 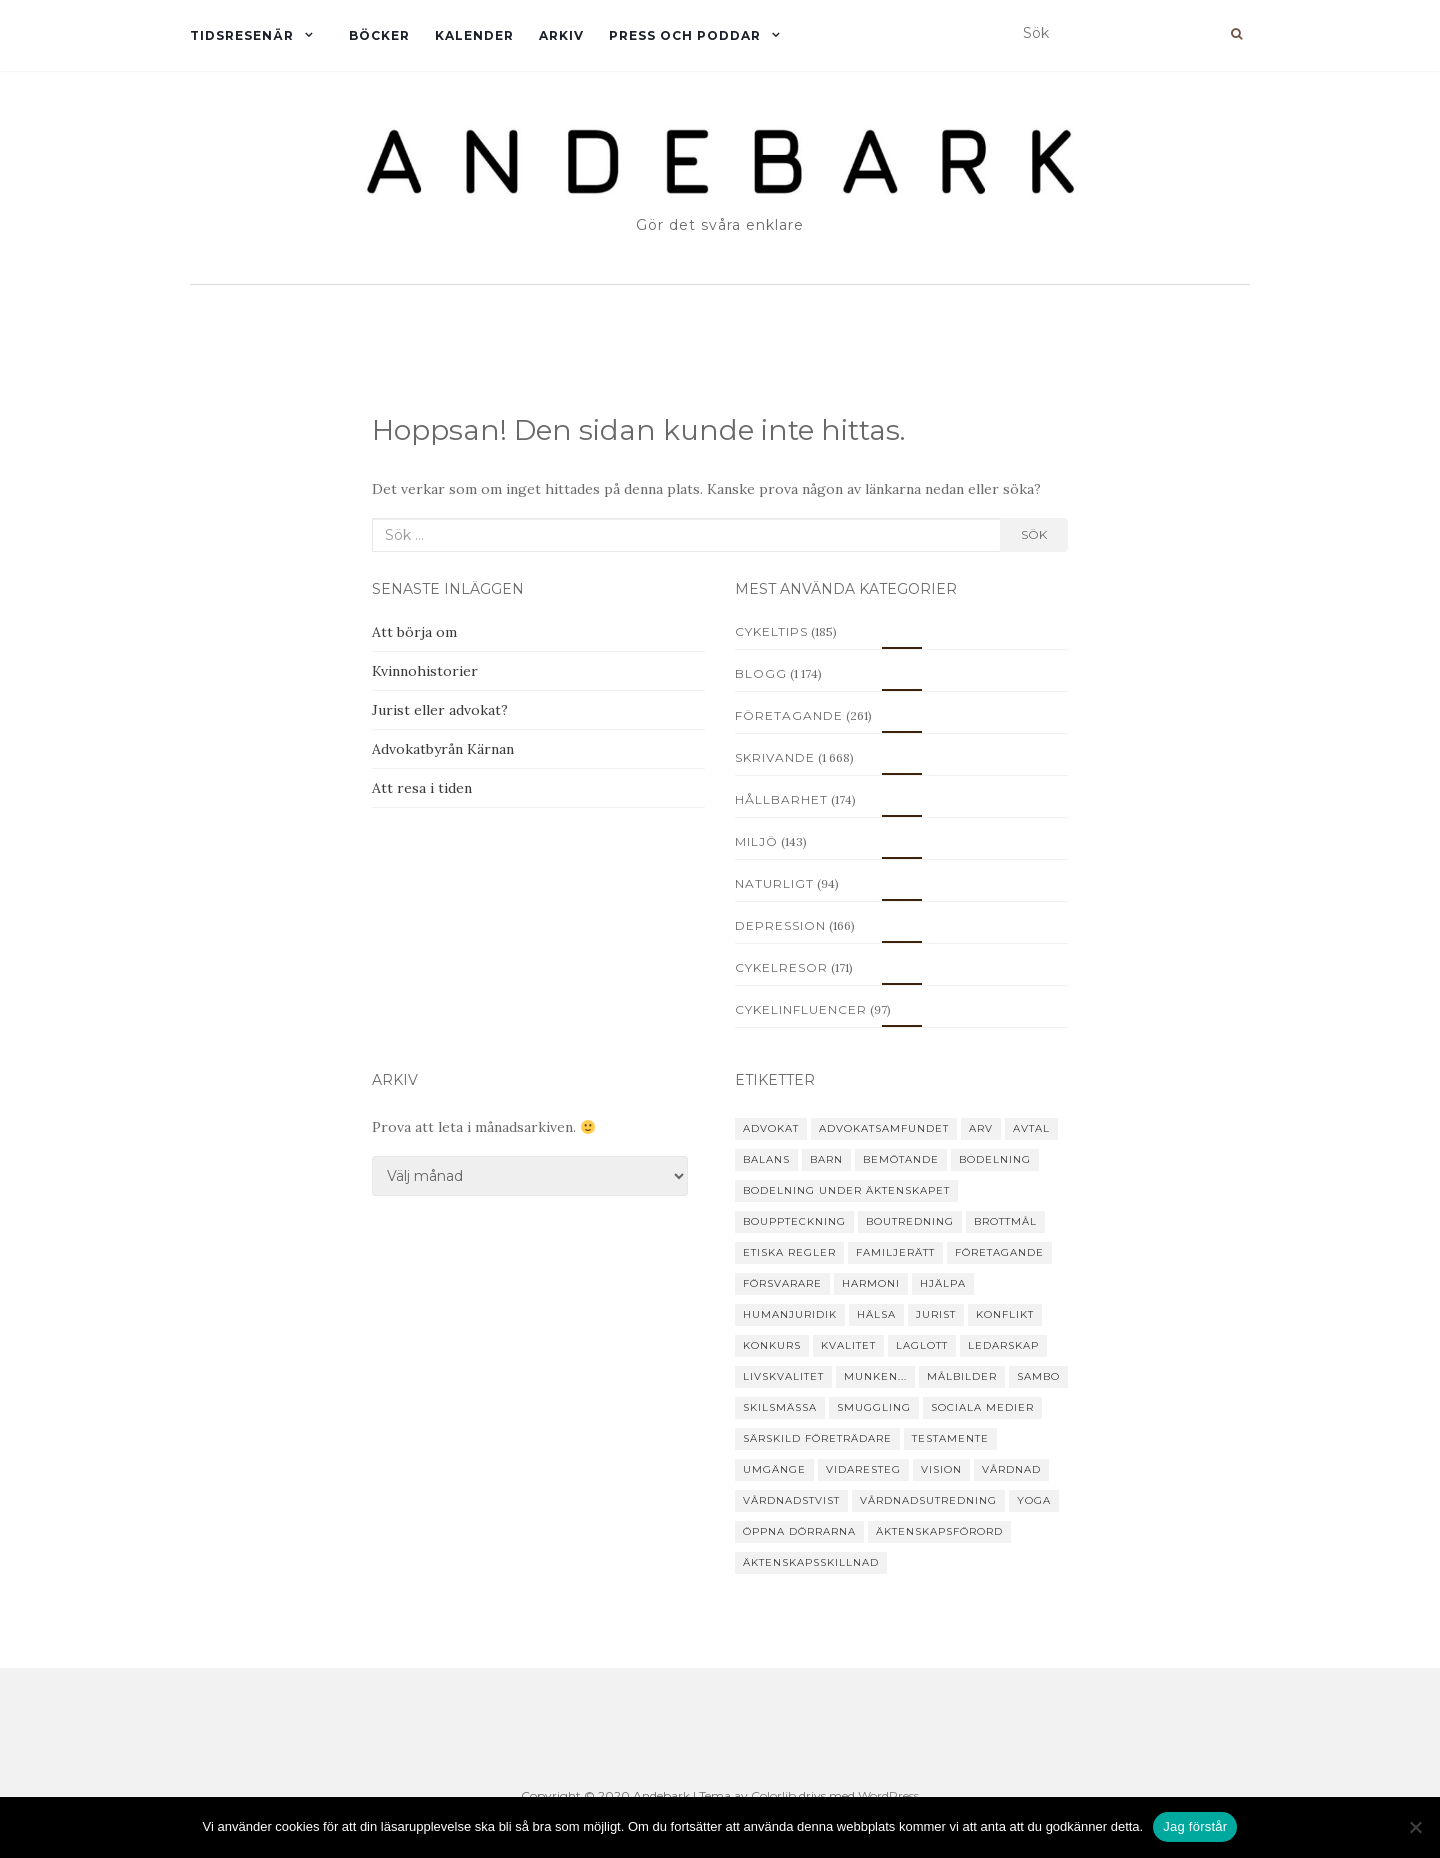 What do you see at coordinates (811, 1562) in the screenshot?
I see `äktenskapsskillnad [äktenskapsskillnad (22 objekt)]` at bounding box center [811, 1562].